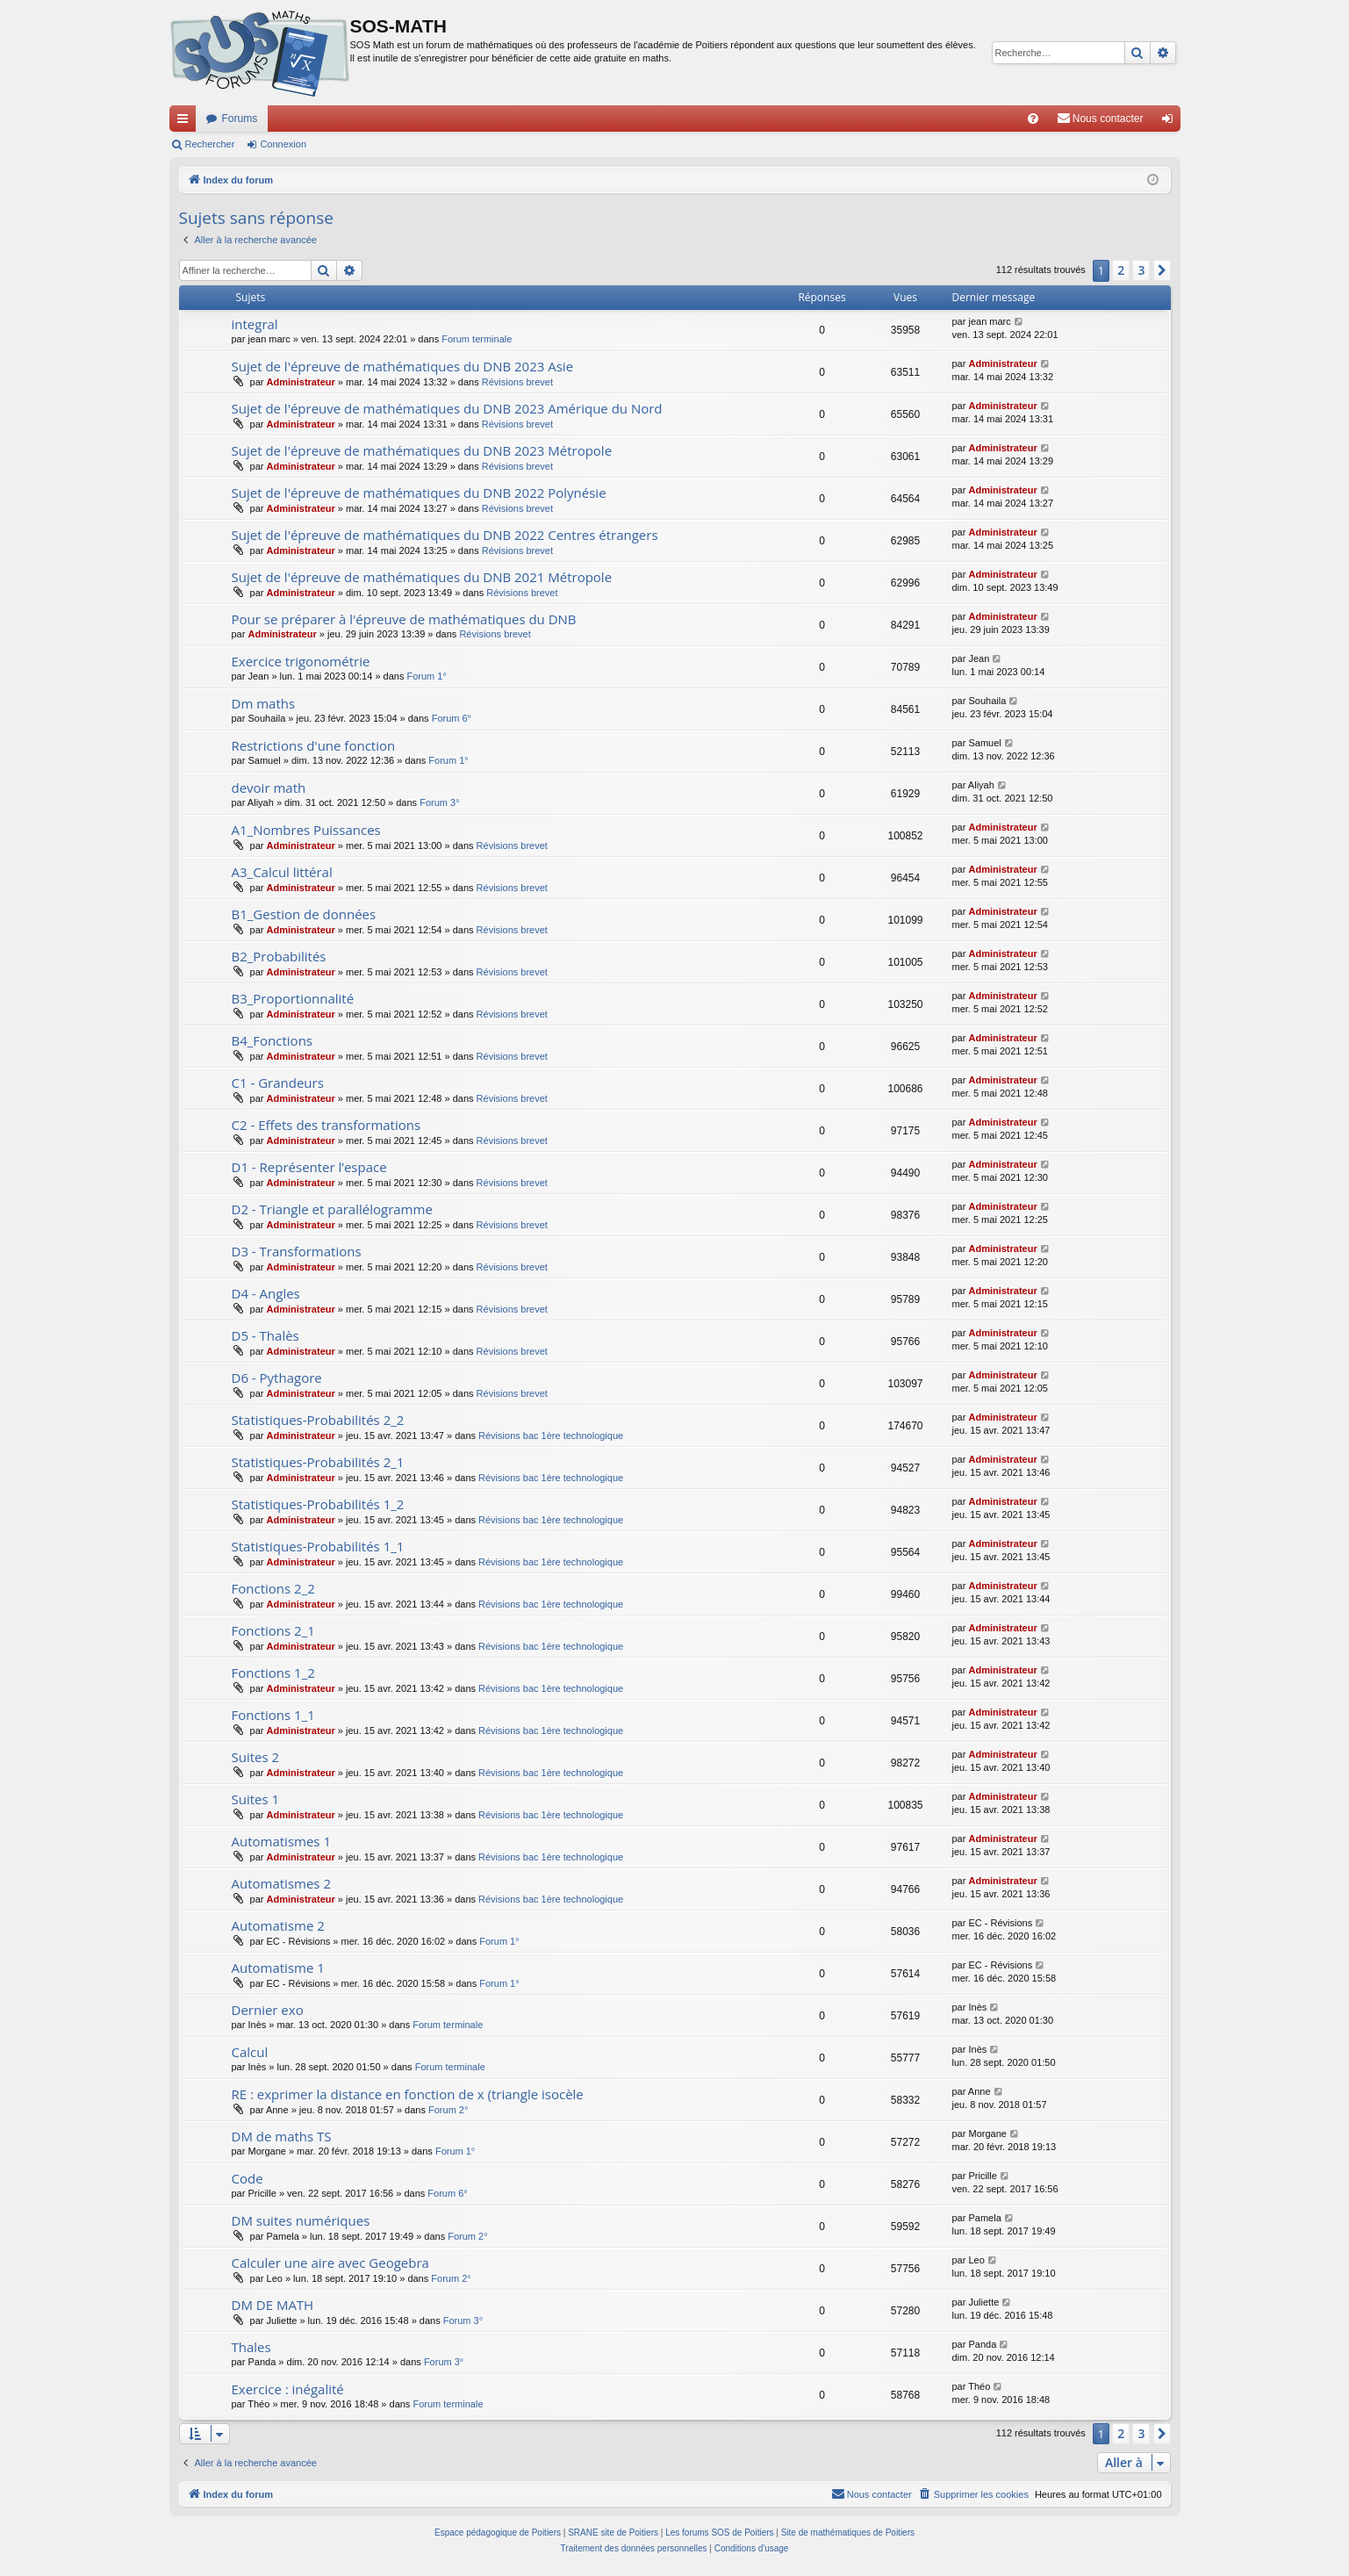  What do you see at coordinates (288, 2389) in the screenshot?
I see `Exercice : inégalité` at bounding box center [288, 2389].